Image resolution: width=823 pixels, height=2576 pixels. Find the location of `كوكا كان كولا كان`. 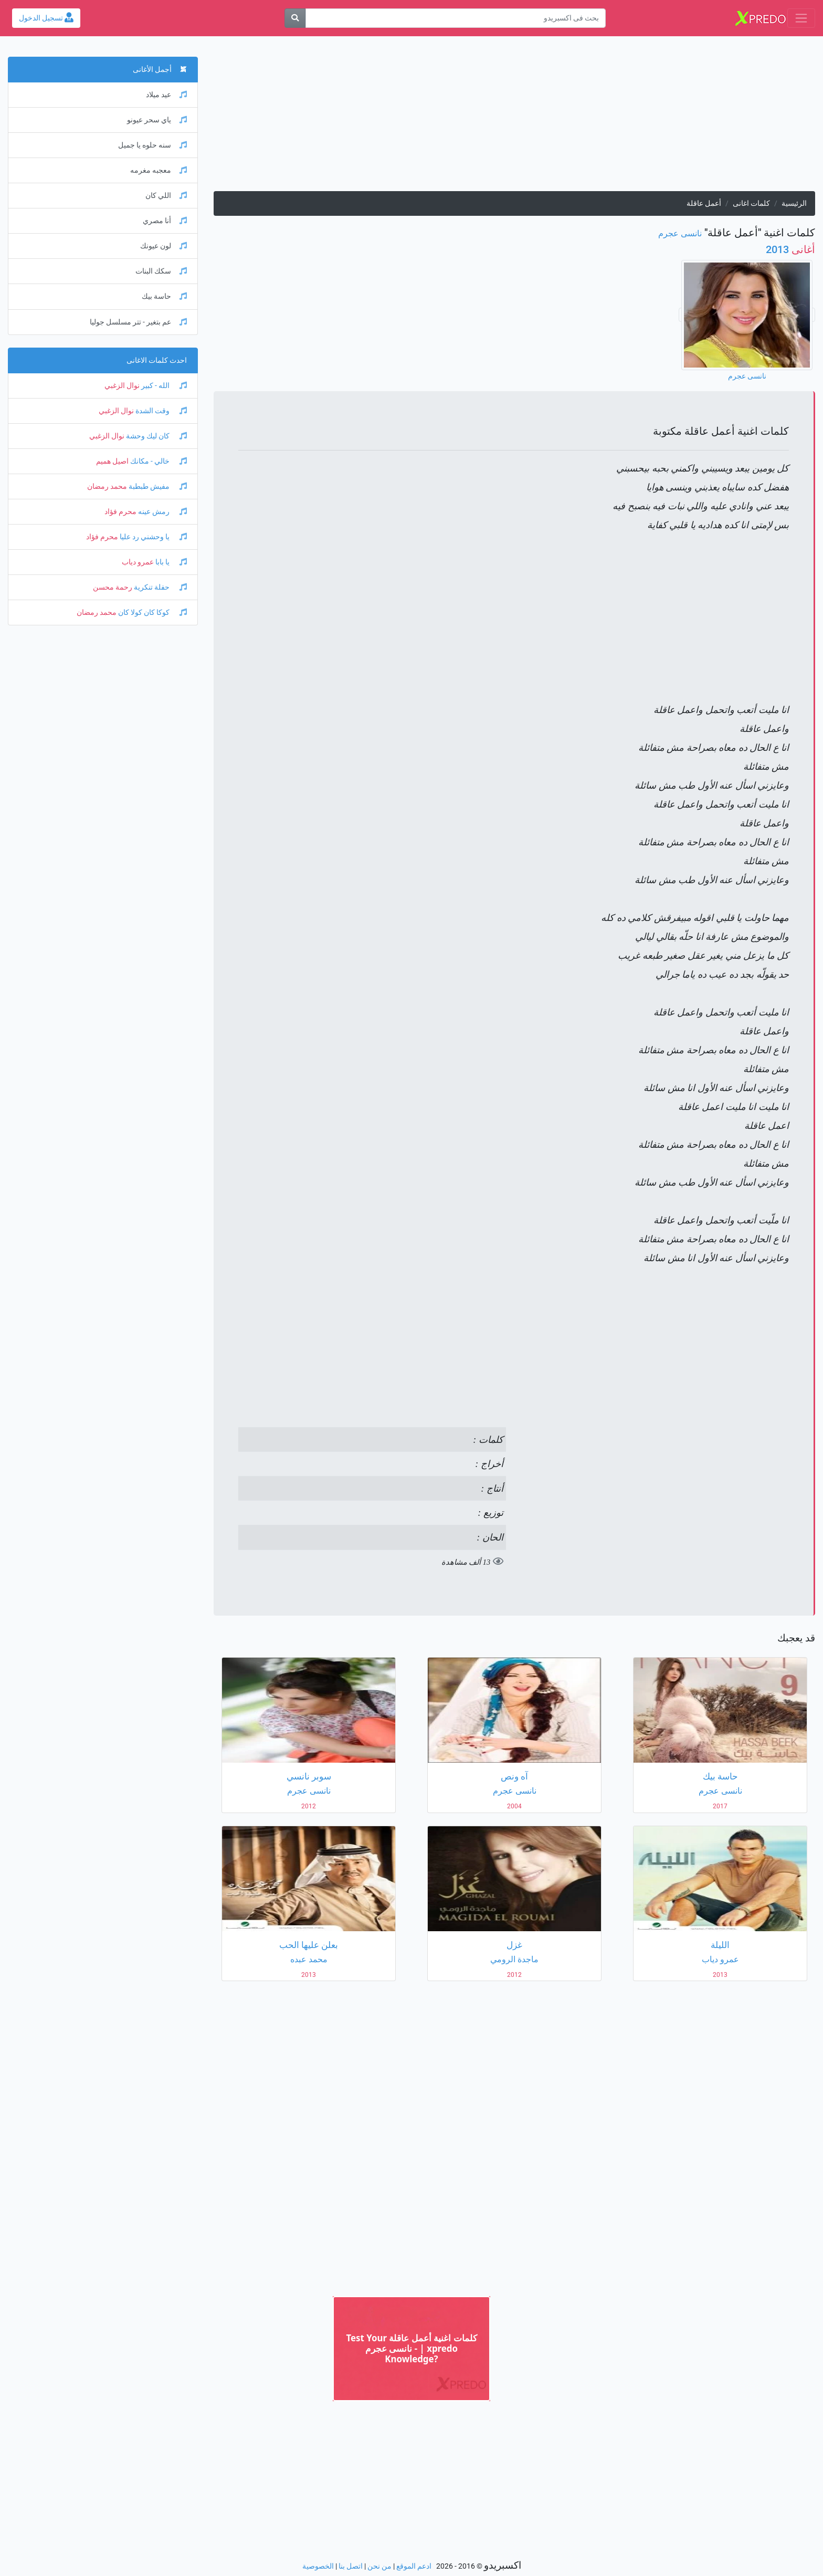

كوكا كان كولا كان is located at coordinates (152, 612).